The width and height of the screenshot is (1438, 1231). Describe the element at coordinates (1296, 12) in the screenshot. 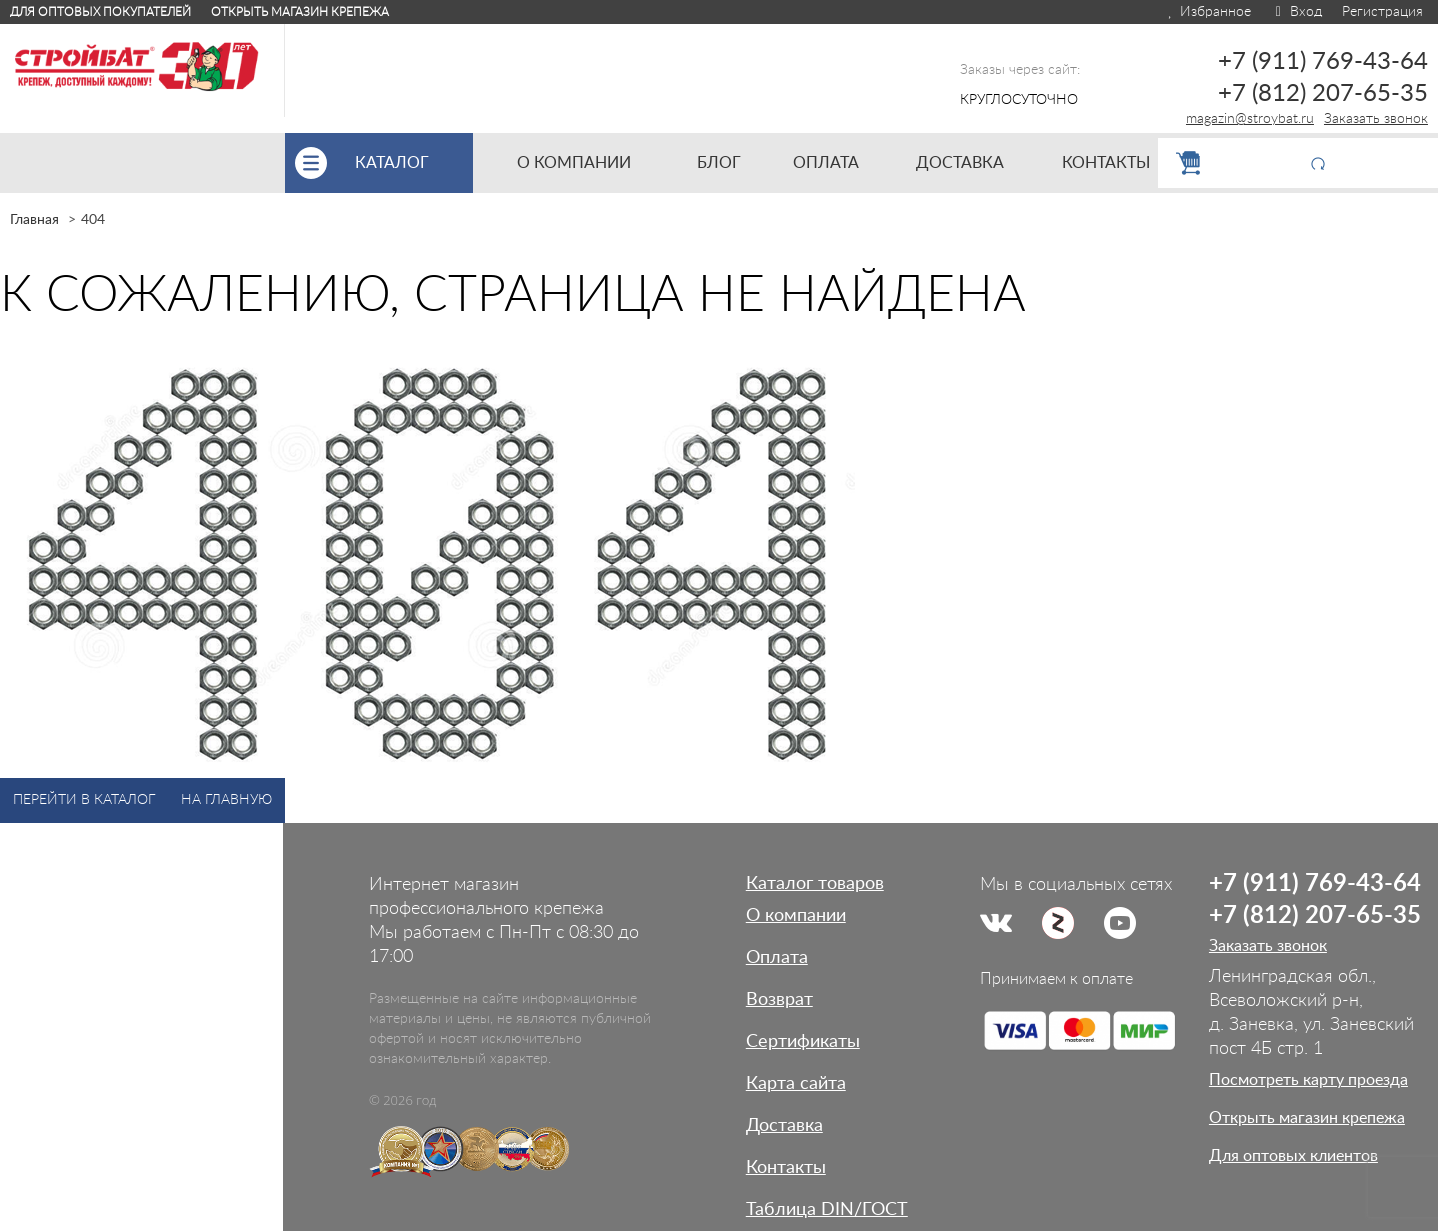

I see `Вход` at that location.